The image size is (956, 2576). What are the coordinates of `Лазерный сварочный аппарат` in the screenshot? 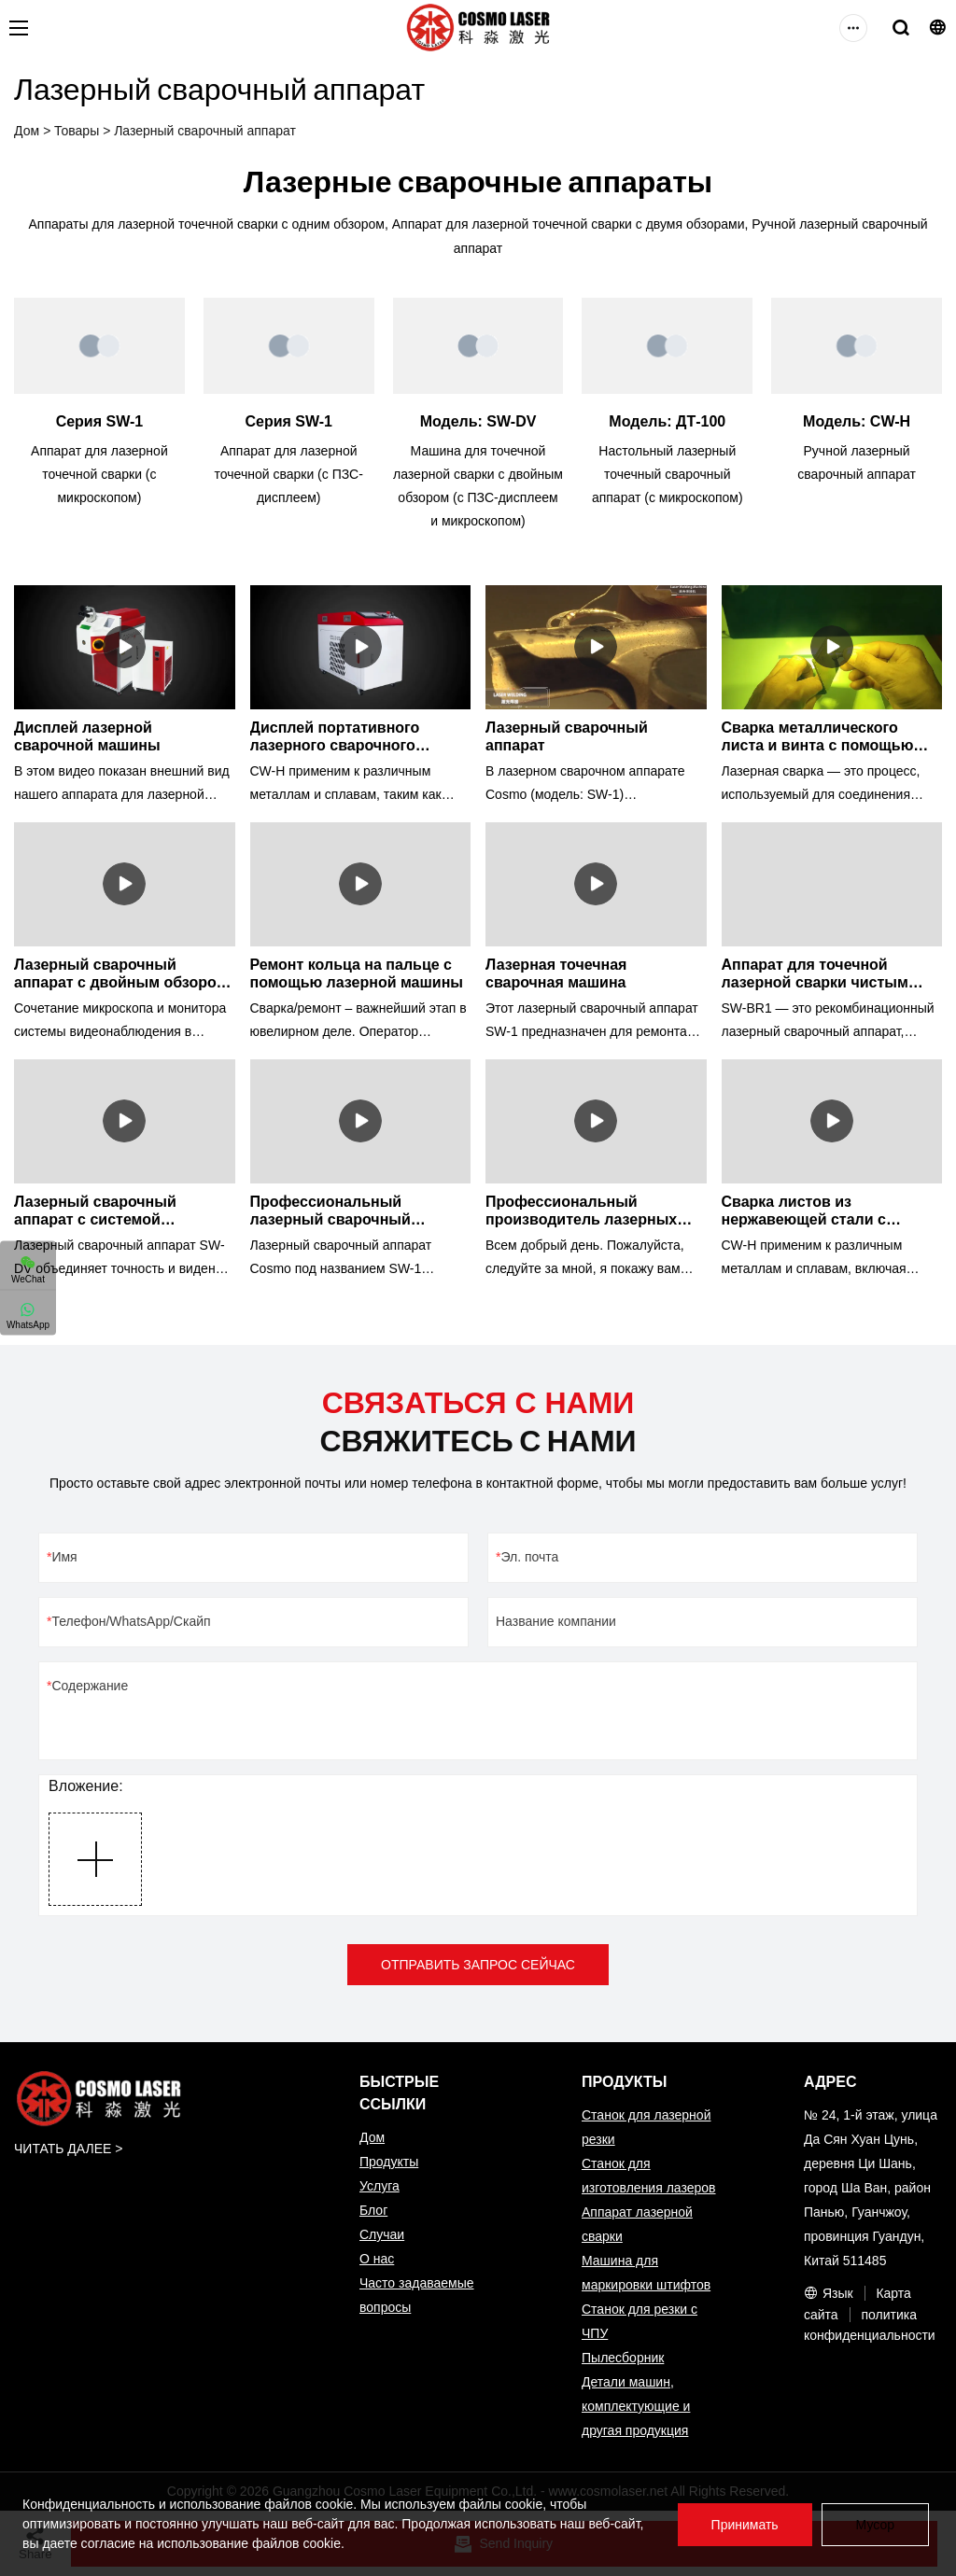 It's located at (205, 130).